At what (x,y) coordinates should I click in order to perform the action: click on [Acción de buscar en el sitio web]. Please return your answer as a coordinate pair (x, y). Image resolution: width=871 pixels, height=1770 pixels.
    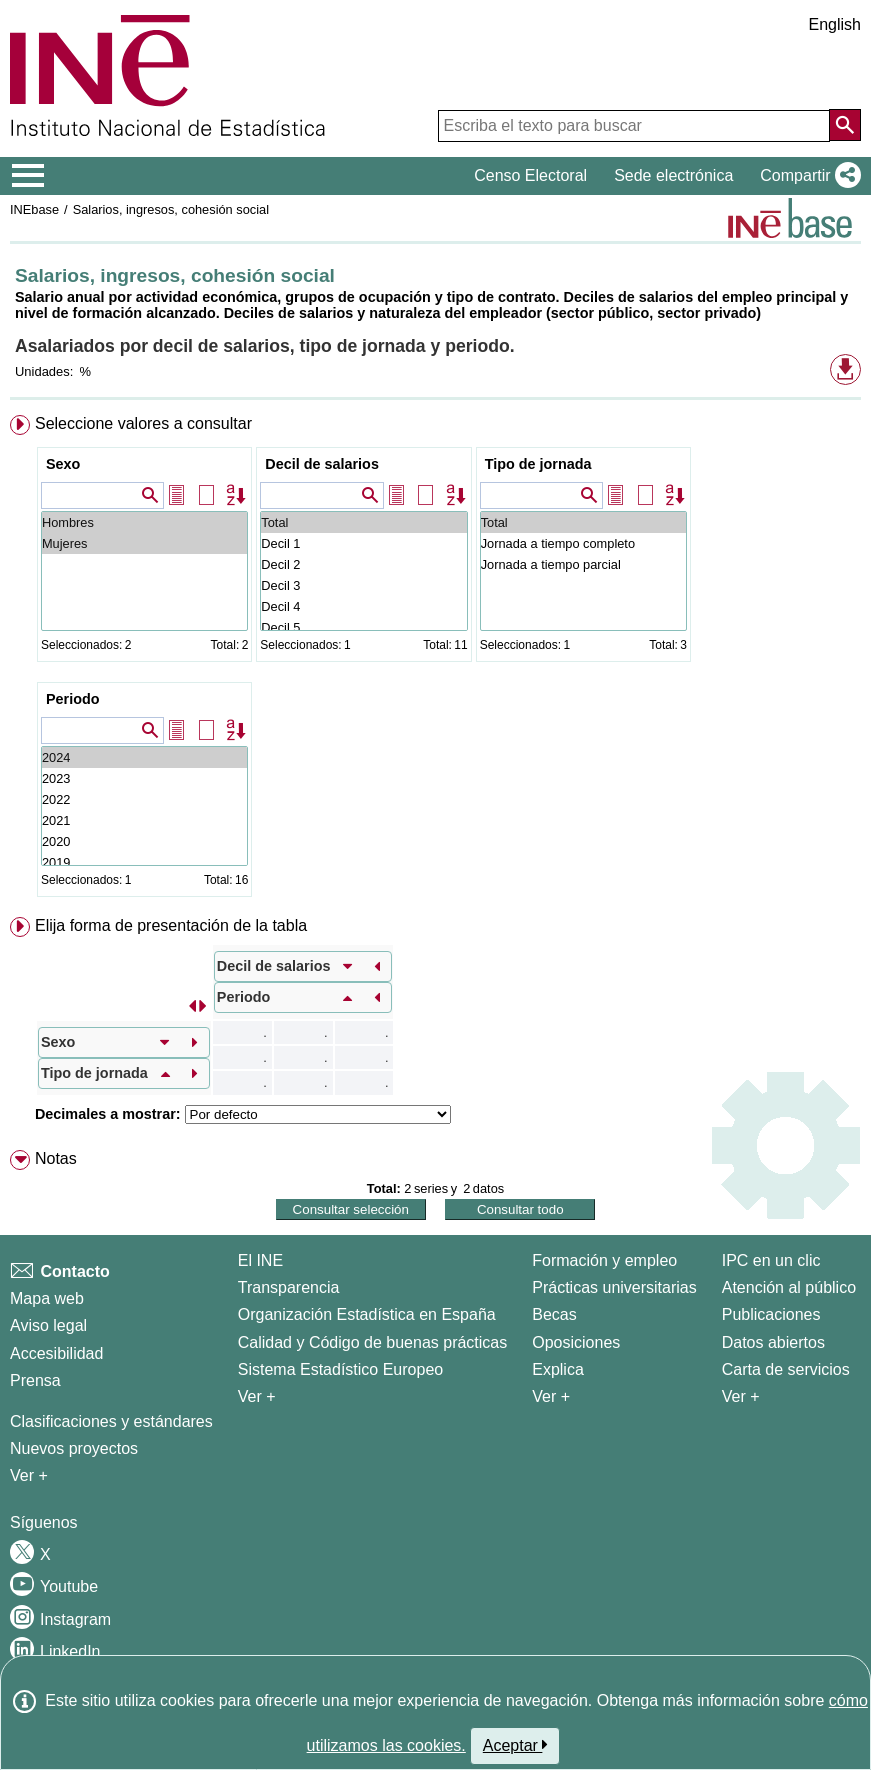
    Looking at the image, I should click on (845, 125).